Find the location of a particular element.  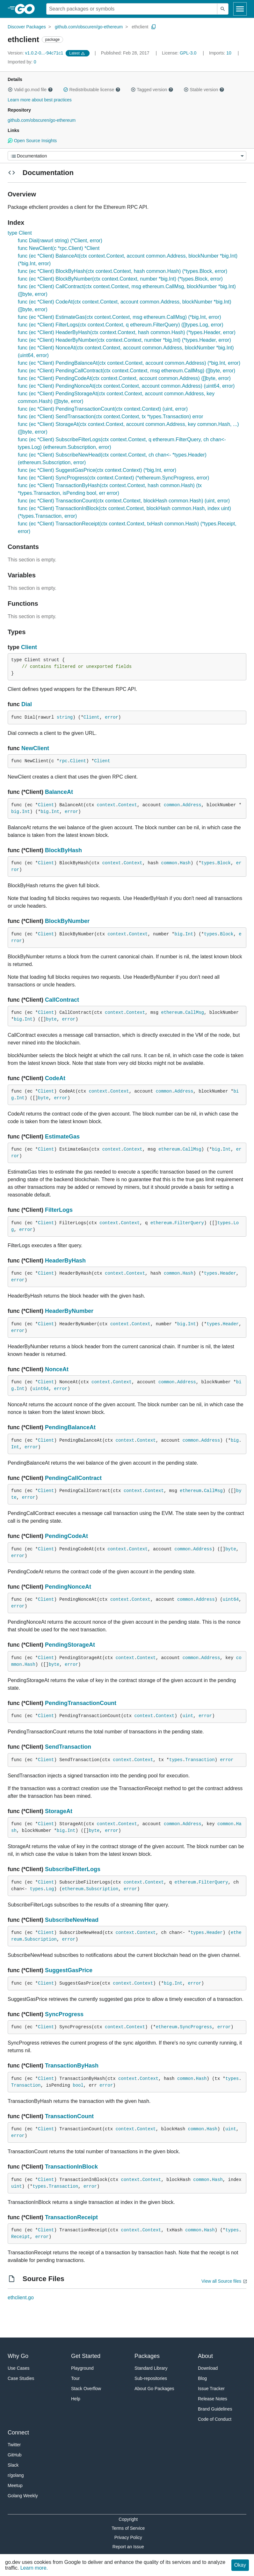

Case Studies is located at coordinates (21, 2378).